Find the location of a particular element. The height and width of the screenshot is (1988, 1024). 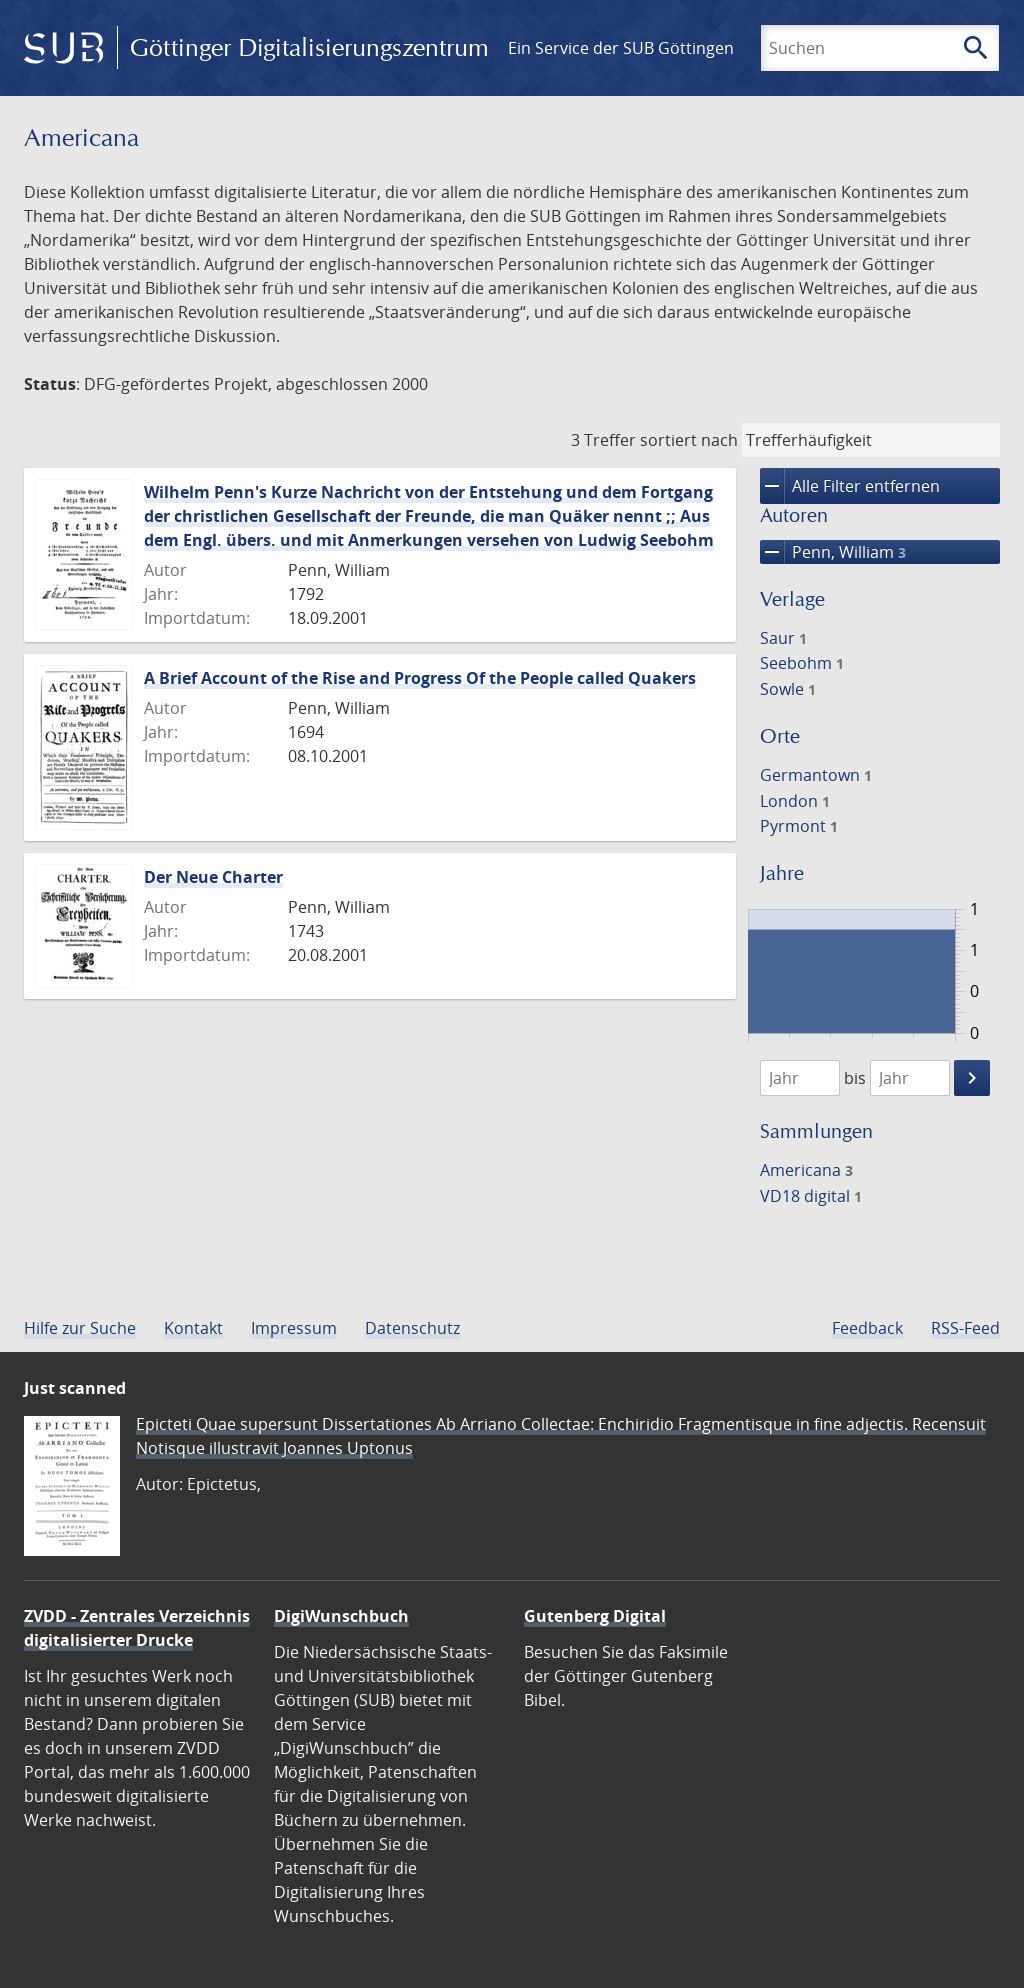

Ein Service der SUB Göttingen is located at coordinates (621, 48).